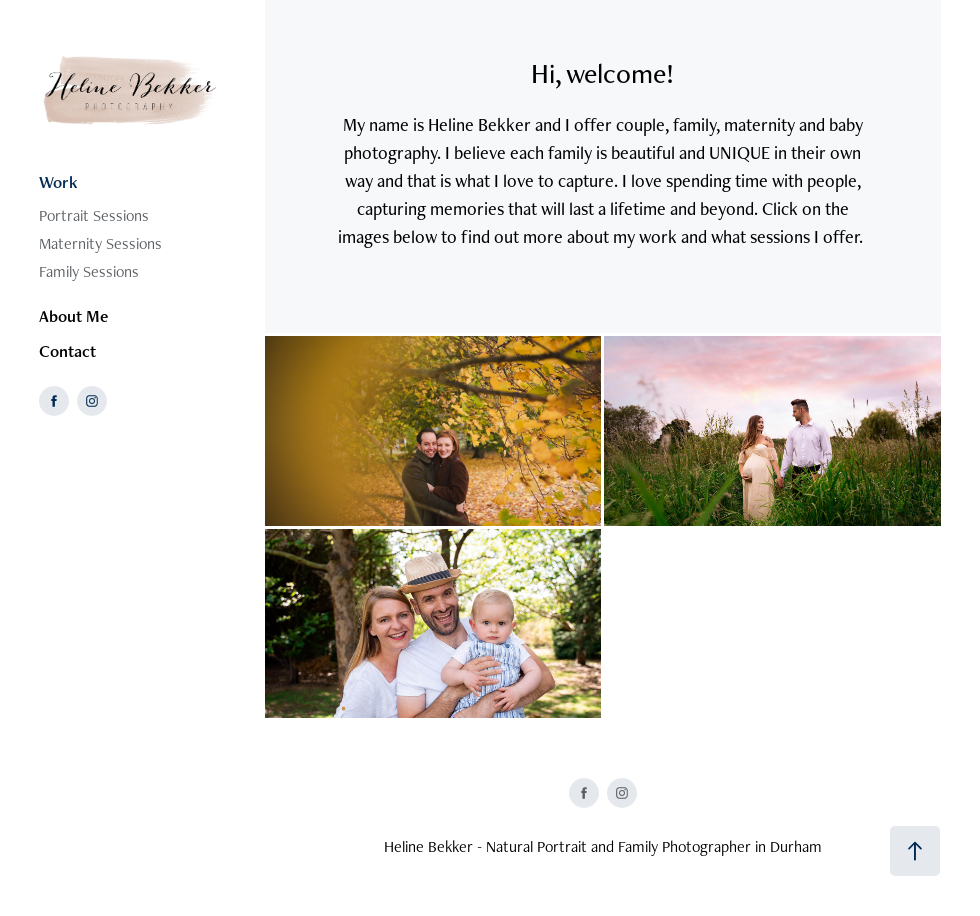  I want to click on Family Sessions, so click(89, 271).